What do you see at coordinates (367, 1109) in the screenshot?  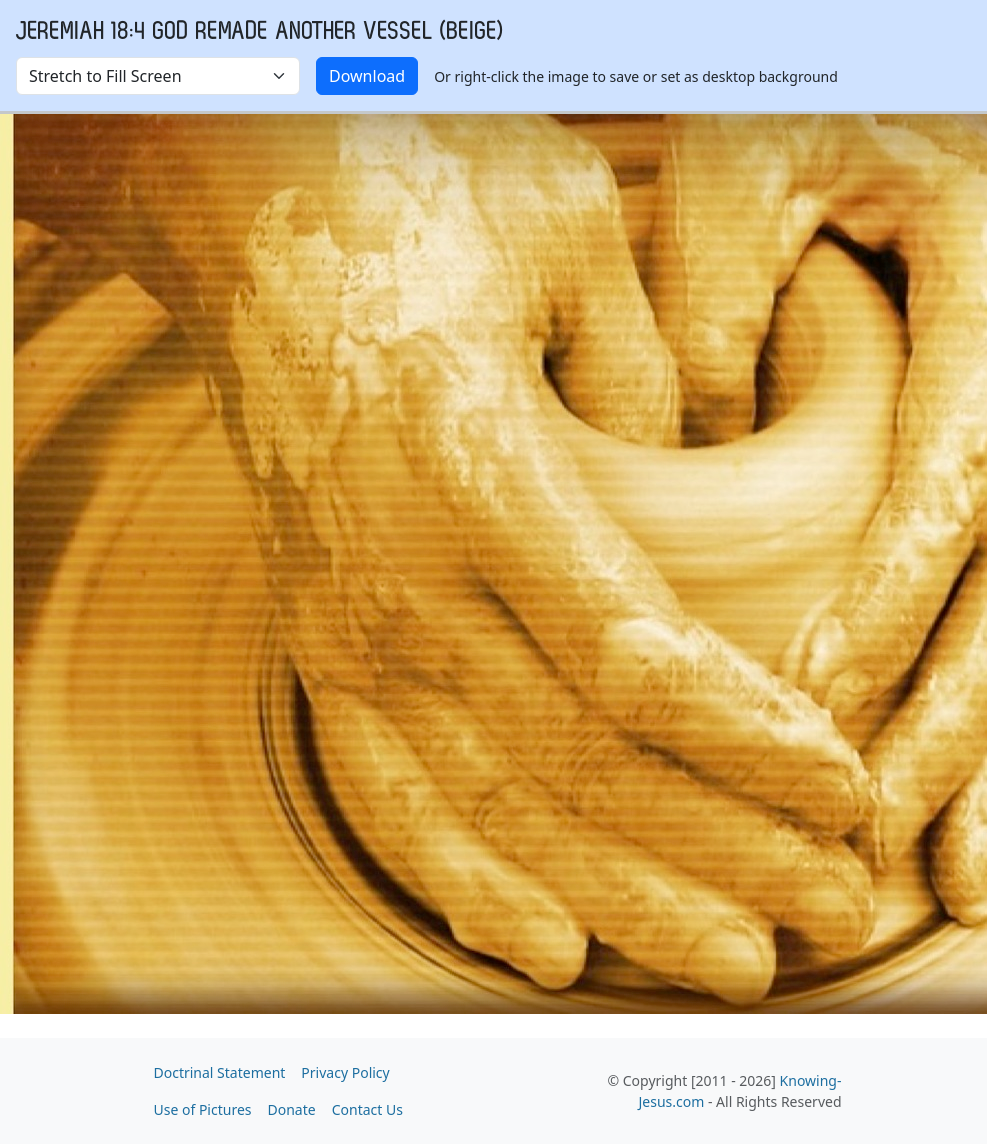 I see `Contact Us` at bounding box center [367, 1109].